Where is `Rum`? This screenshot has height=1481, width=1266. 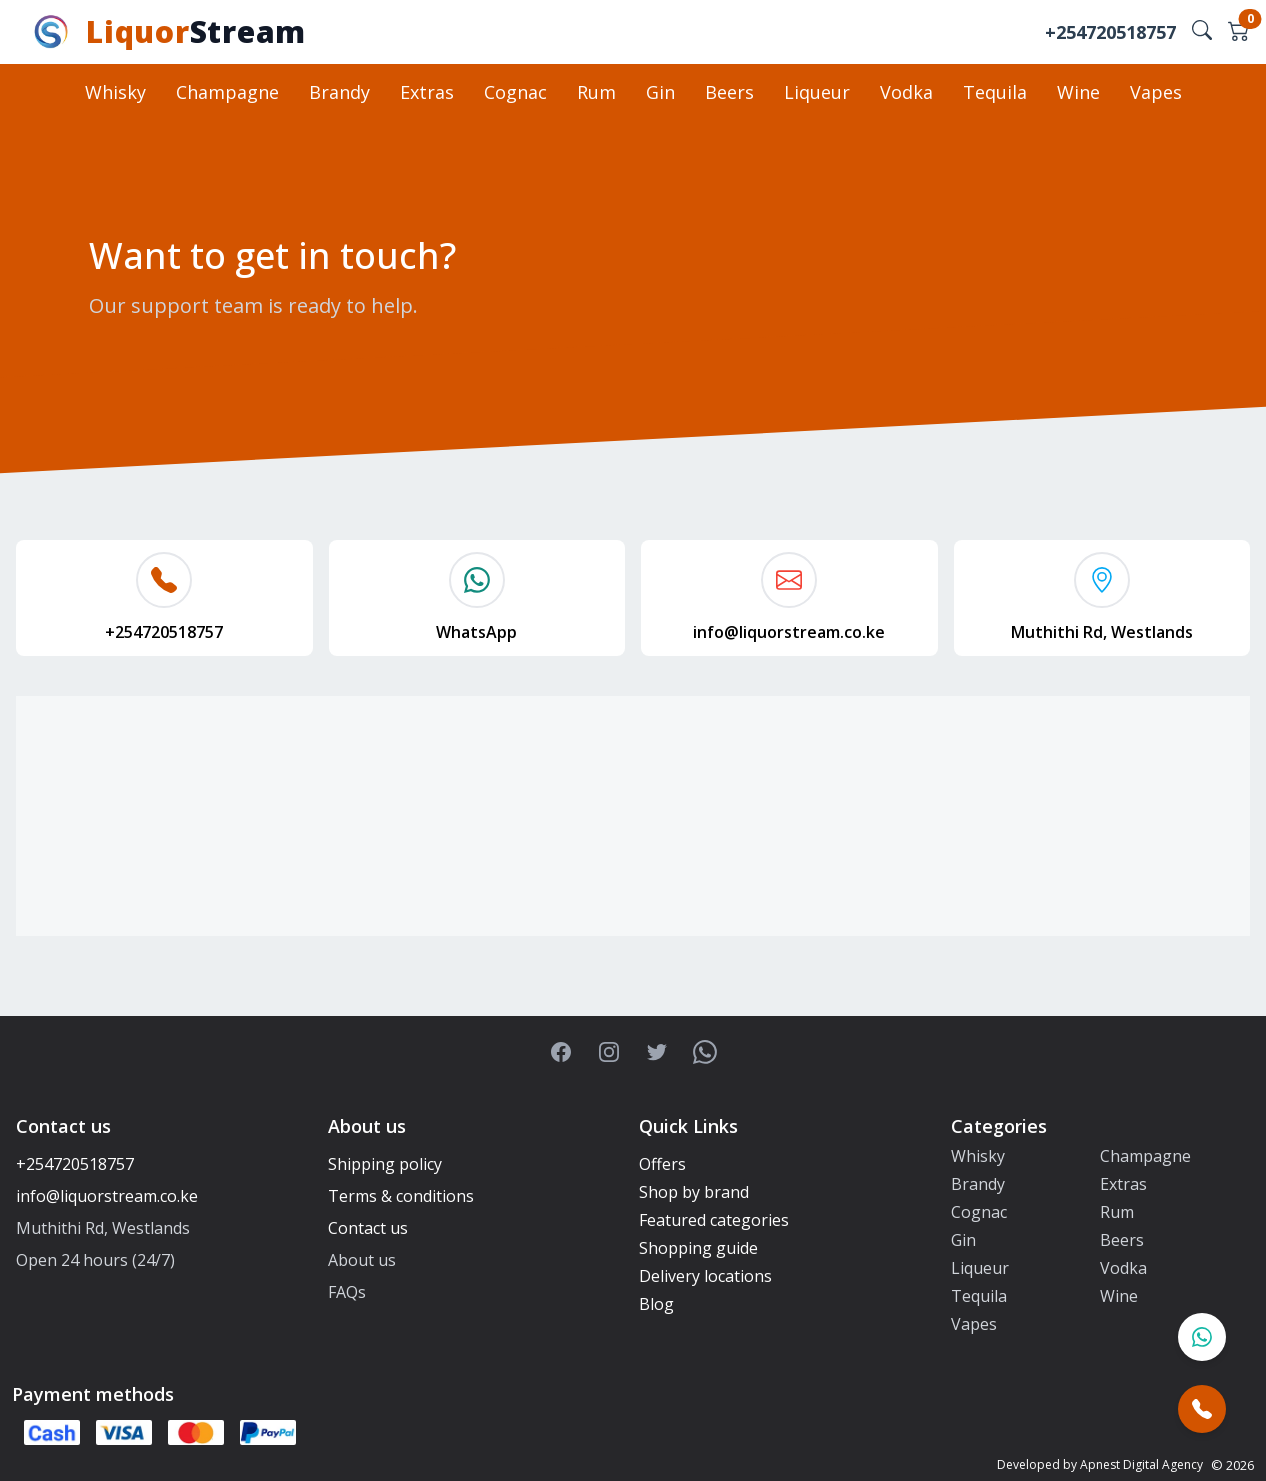 Rum is located at coordinates (596, 92).